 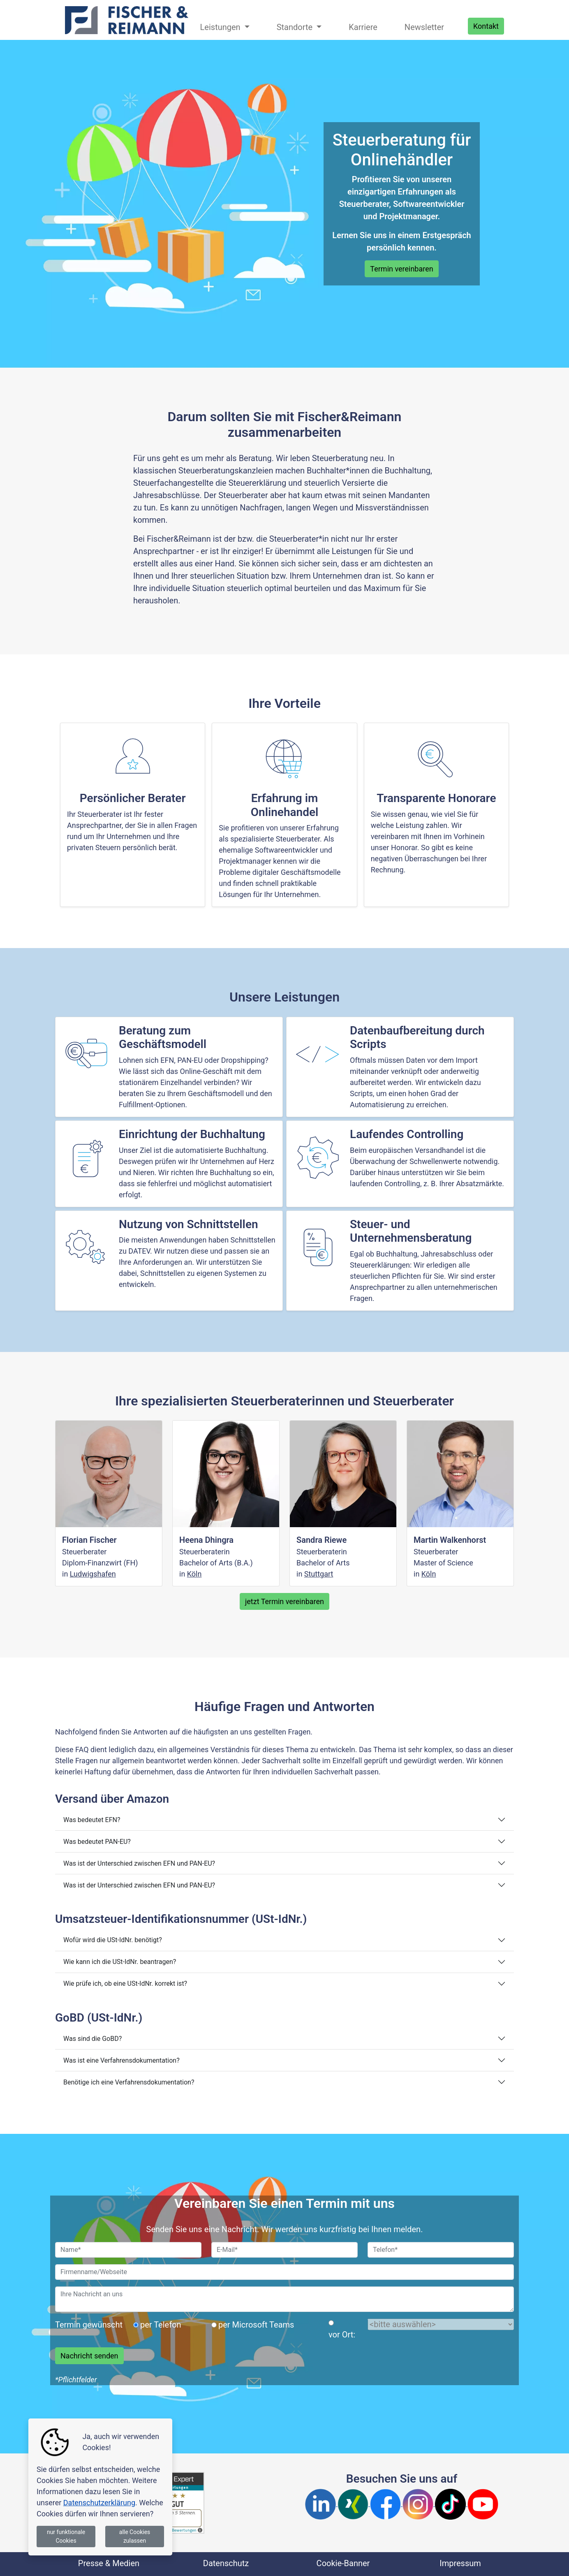 What do you see at coordinates (284, 2250) in the screenshot?
I see `[EMail]` at bounding box center [284, 2250].